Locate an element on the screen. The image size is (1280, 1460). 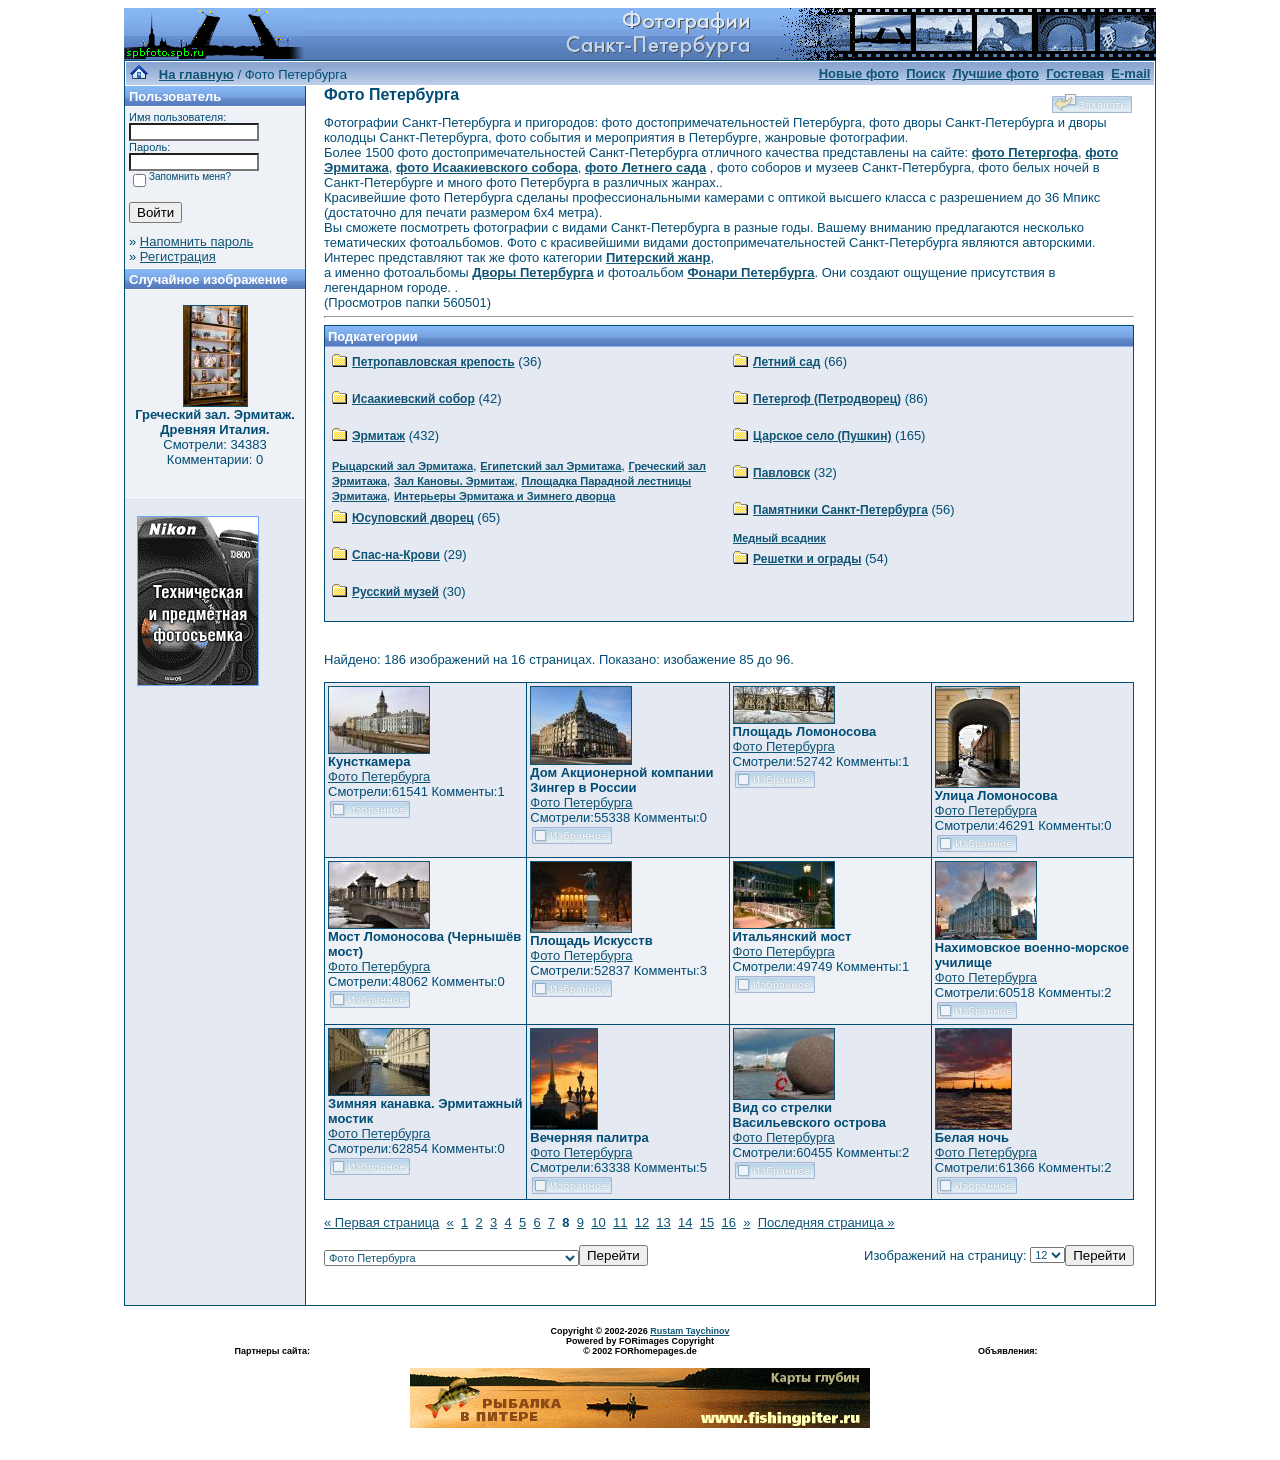
Юсуповский дворец is located at coordinates (413, 518).